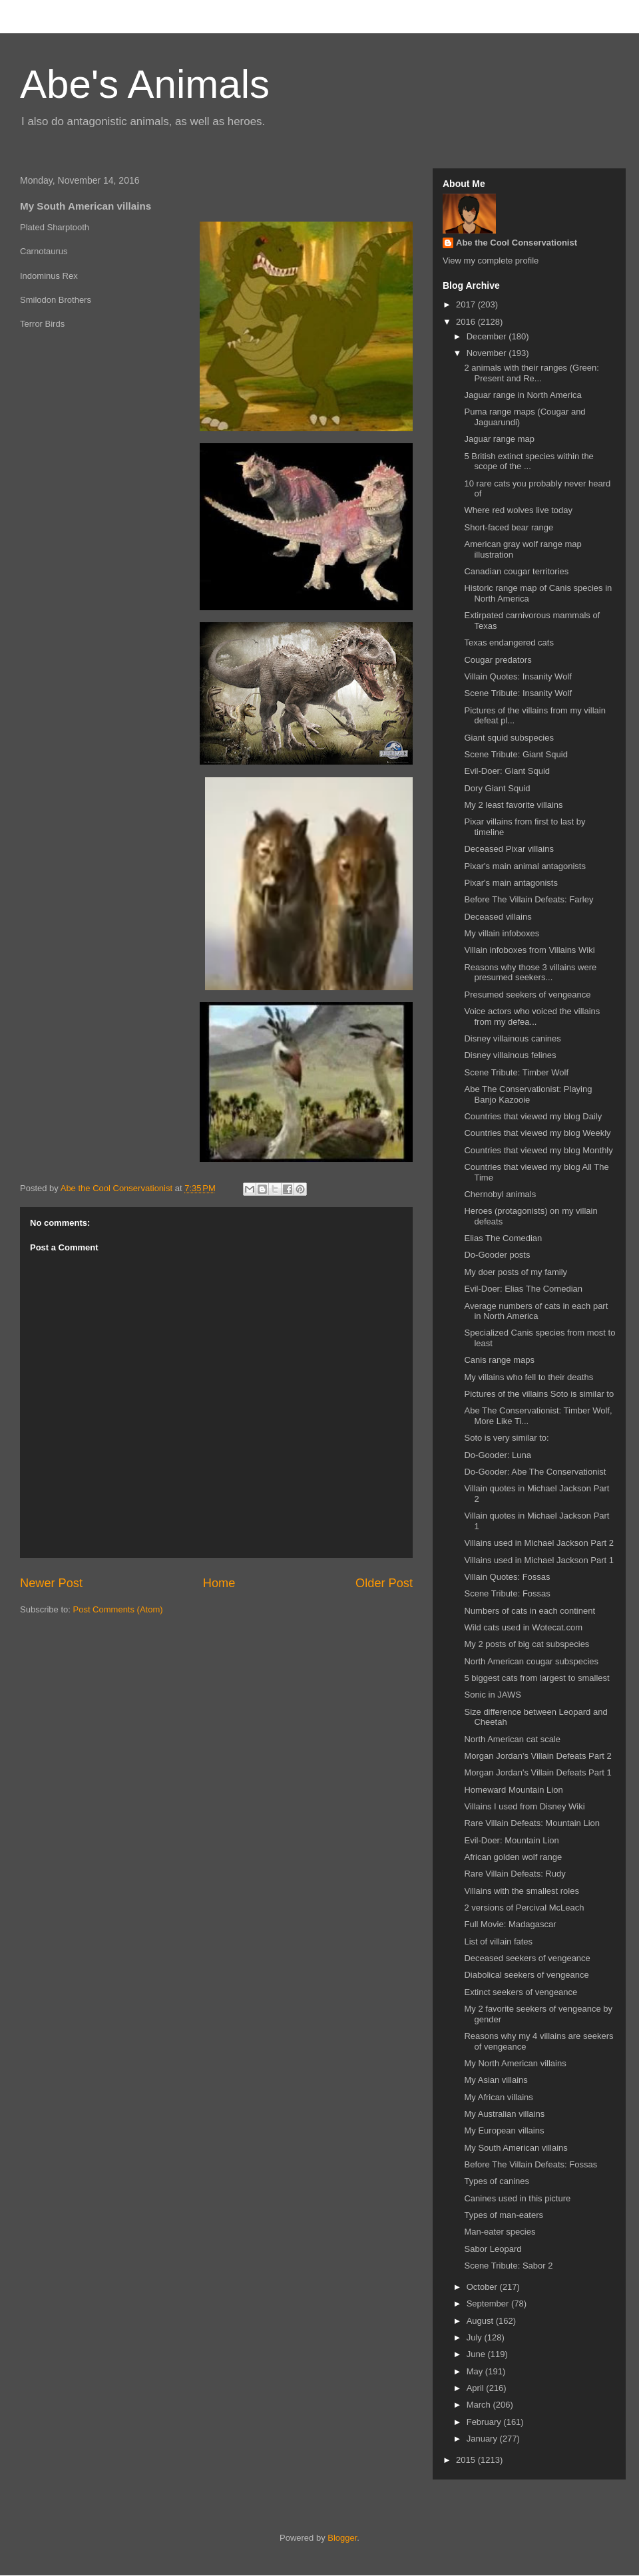 This screenshot has height=2576, width=639. Describe the element at coordinates (536, 1678) in the screenshot. I see `5 biggest cats from largest to smallest` at that location.